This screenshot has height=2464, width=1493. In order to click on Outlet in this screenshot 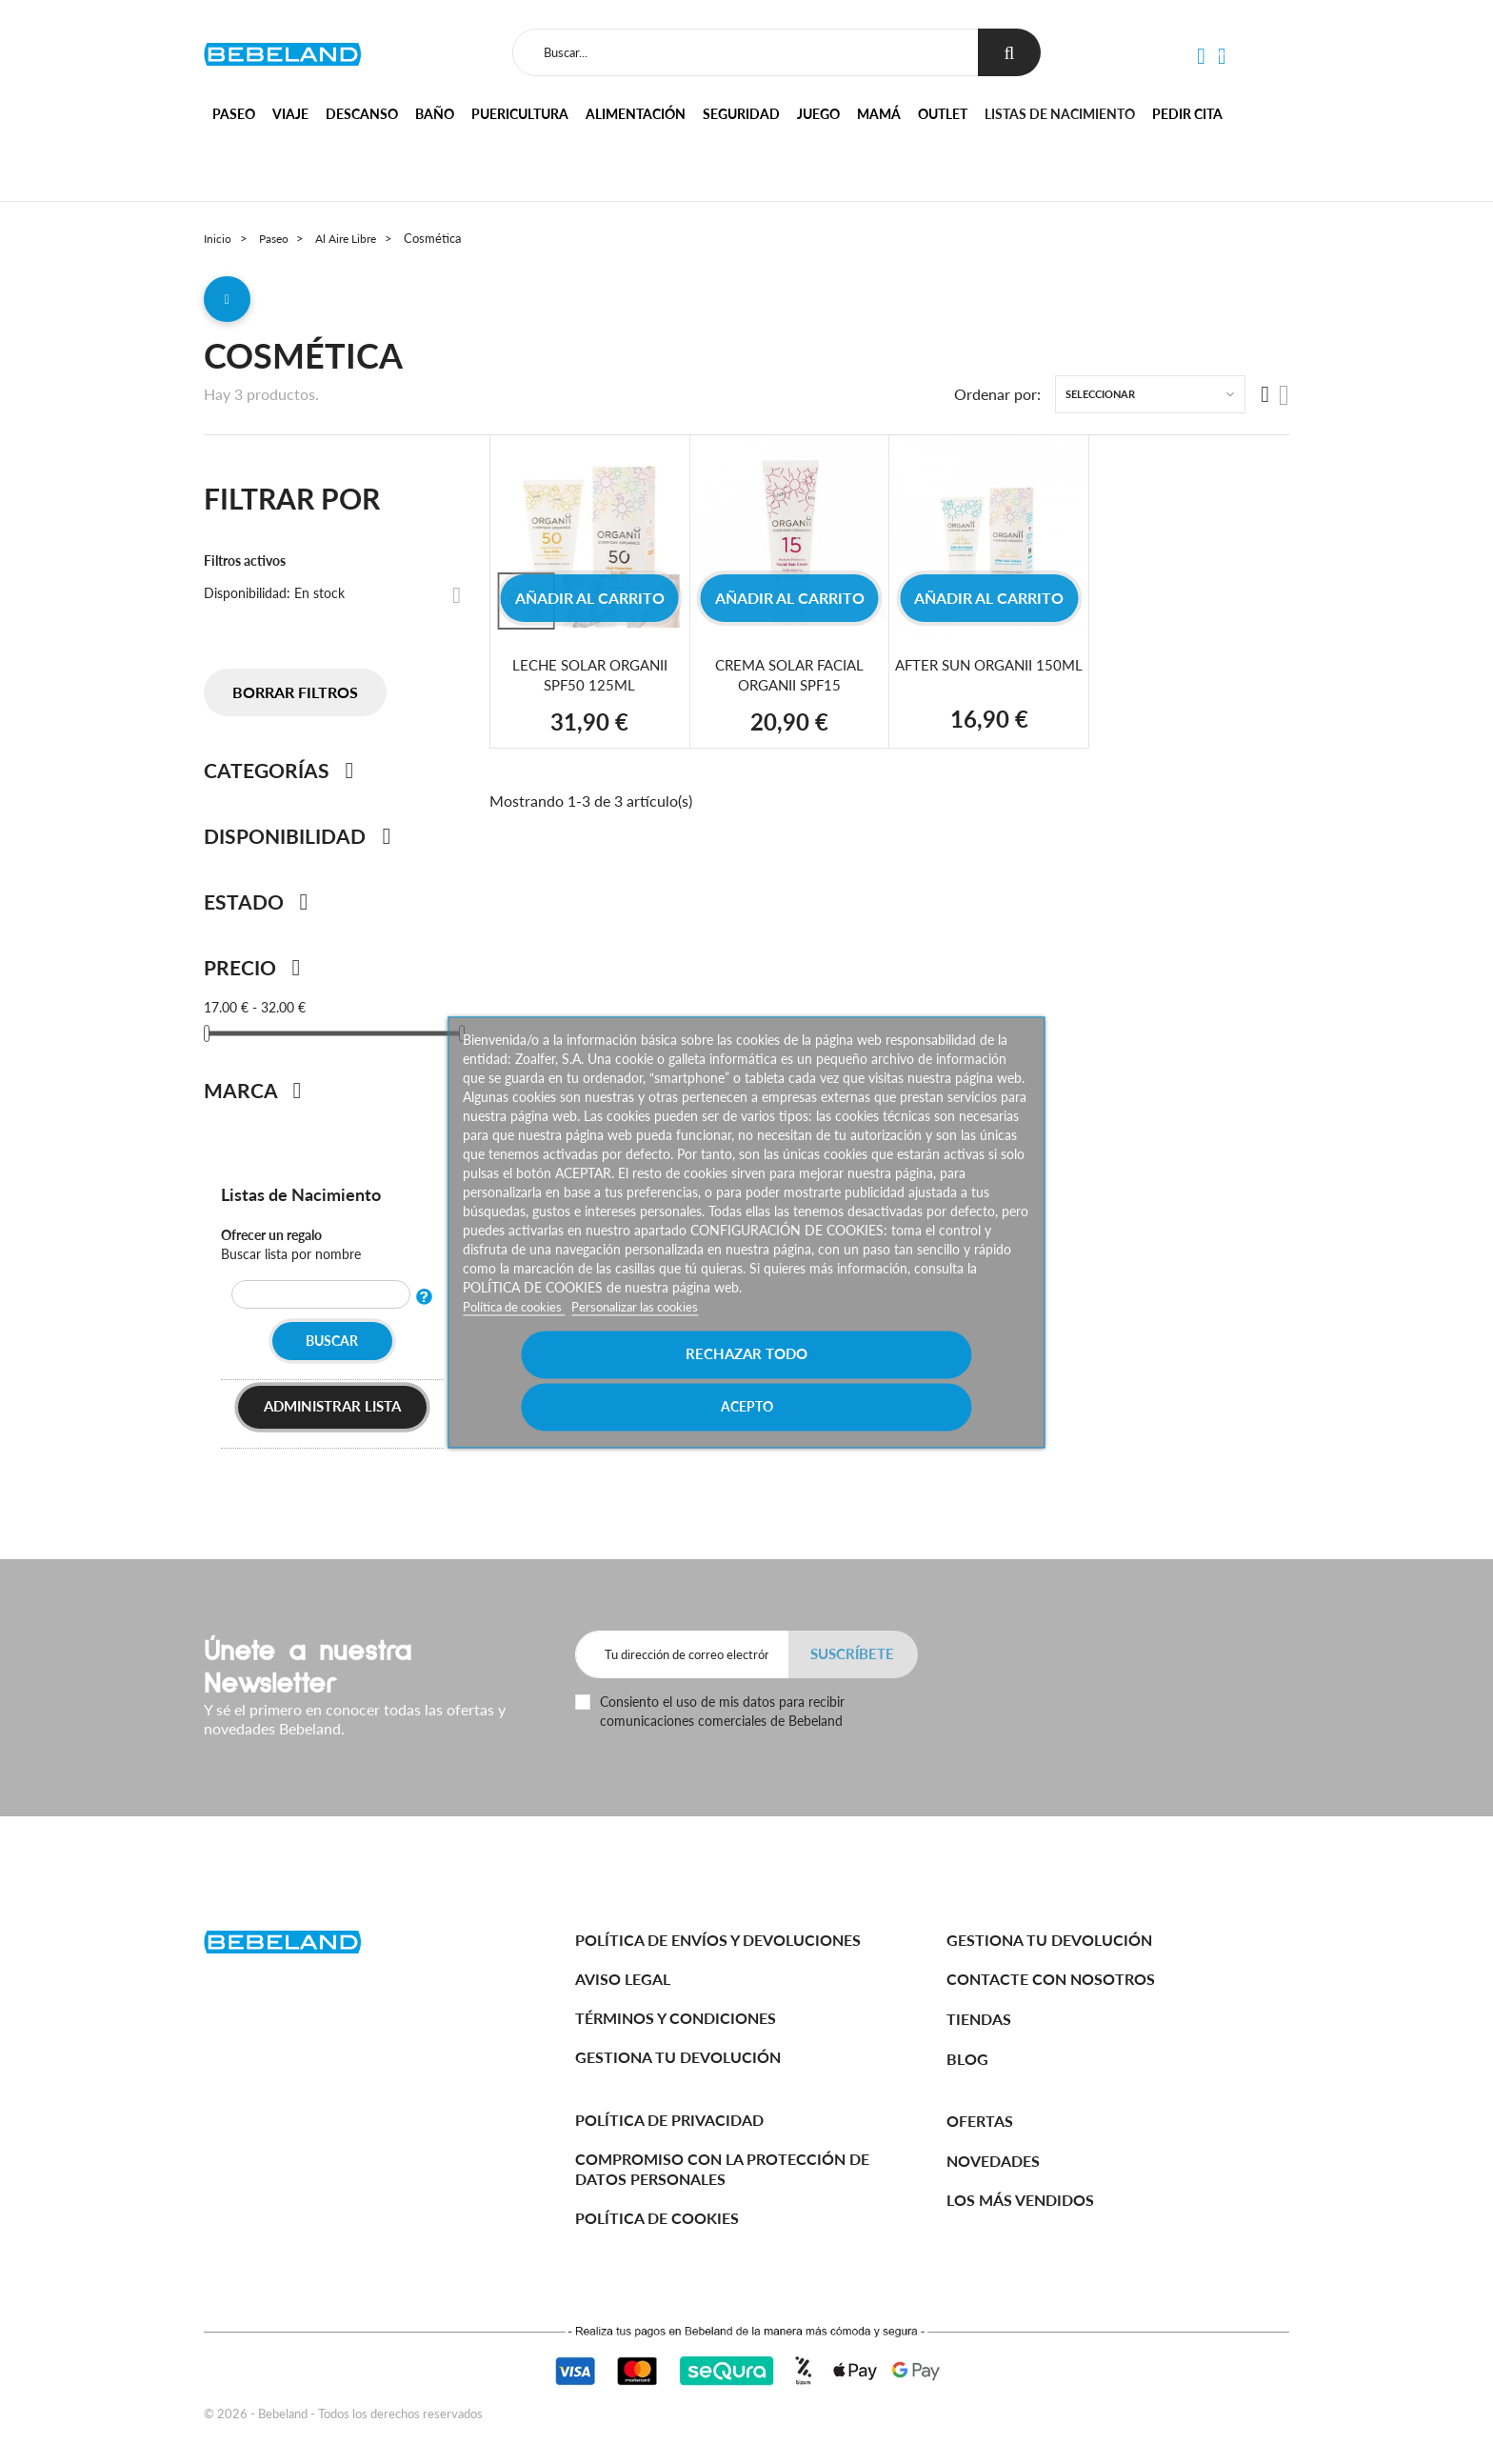, I will do `click(942, 114)`.